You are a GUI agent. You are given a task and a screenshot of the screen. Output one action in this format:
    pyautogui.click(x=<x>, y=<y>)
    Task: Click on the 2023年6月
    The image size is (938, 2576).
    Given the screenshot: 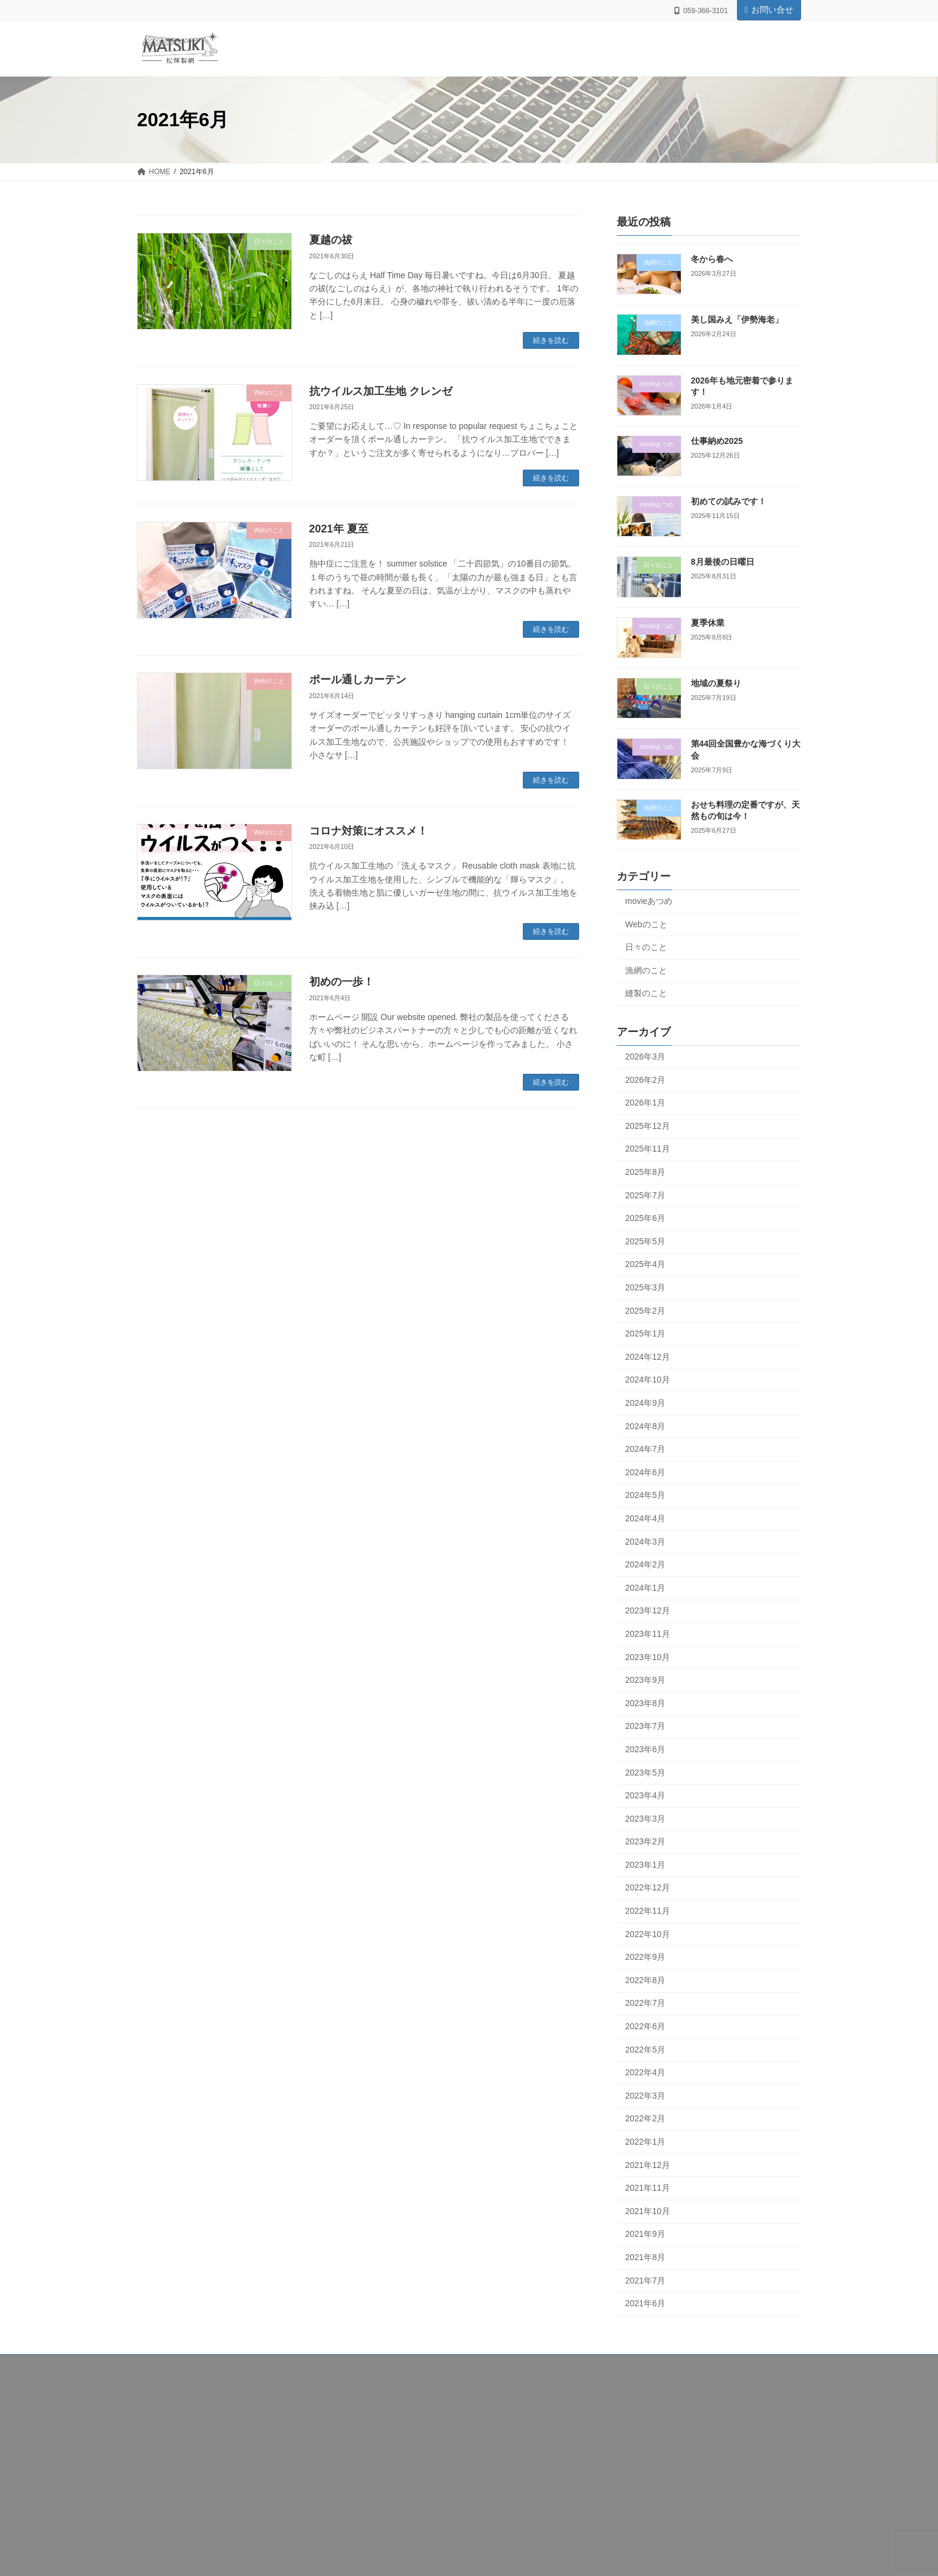 What is the action you would take?
    pyautogui.click(x=645, y=1749)
    